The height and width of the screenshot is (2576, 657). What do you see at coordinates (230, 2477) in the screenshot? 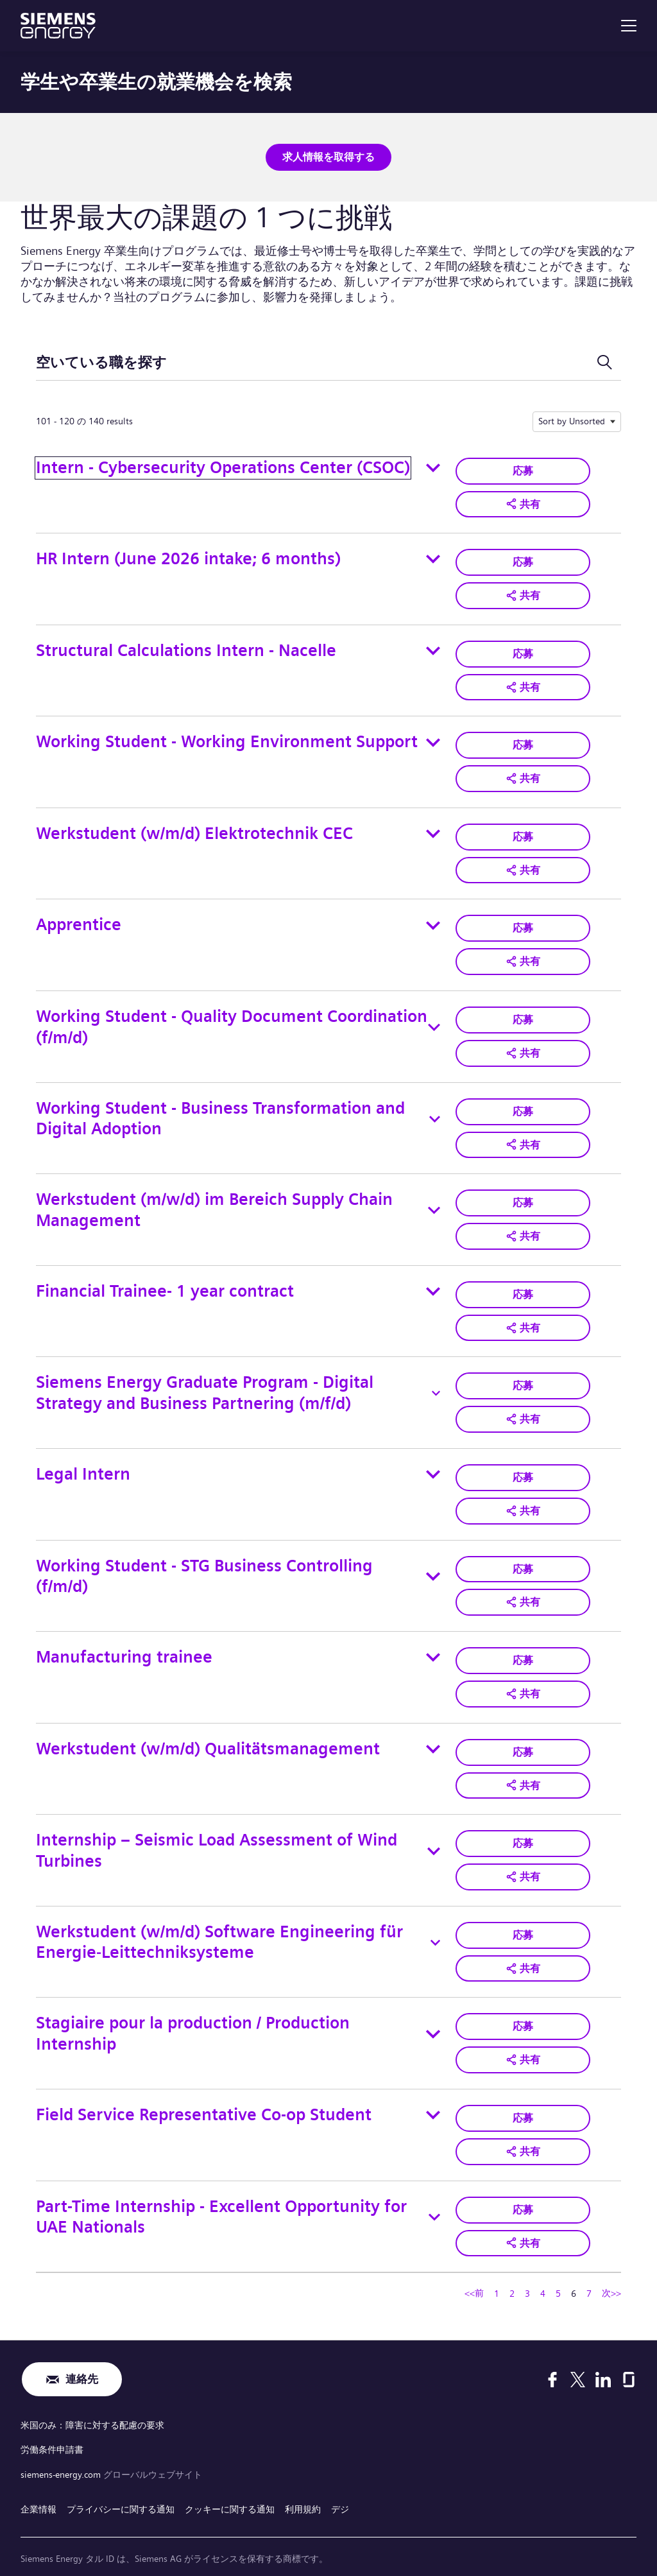
I see `クッキーに関する通知` at bounding box center [230, 2477].